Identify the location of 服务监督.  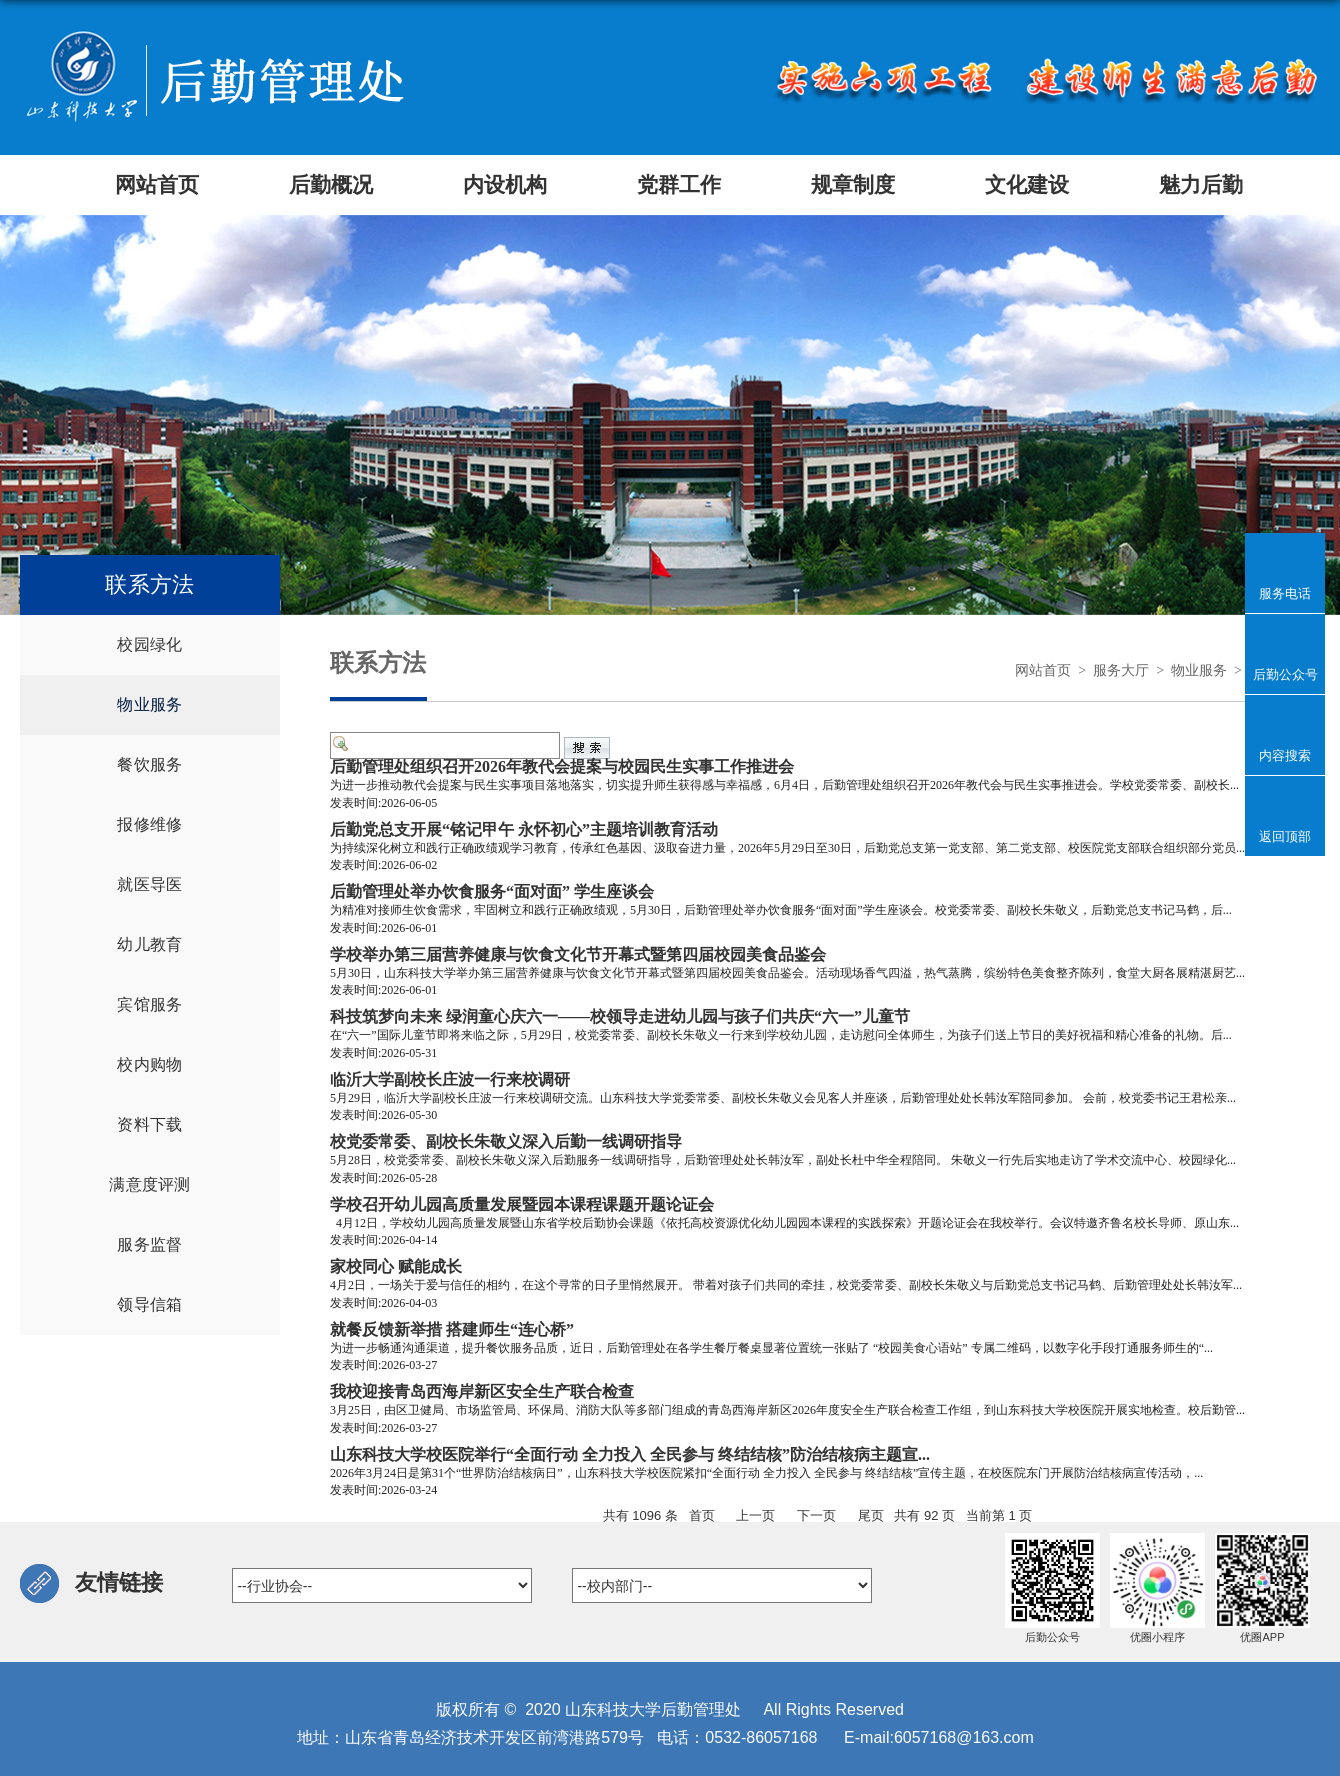
(149, 1244).